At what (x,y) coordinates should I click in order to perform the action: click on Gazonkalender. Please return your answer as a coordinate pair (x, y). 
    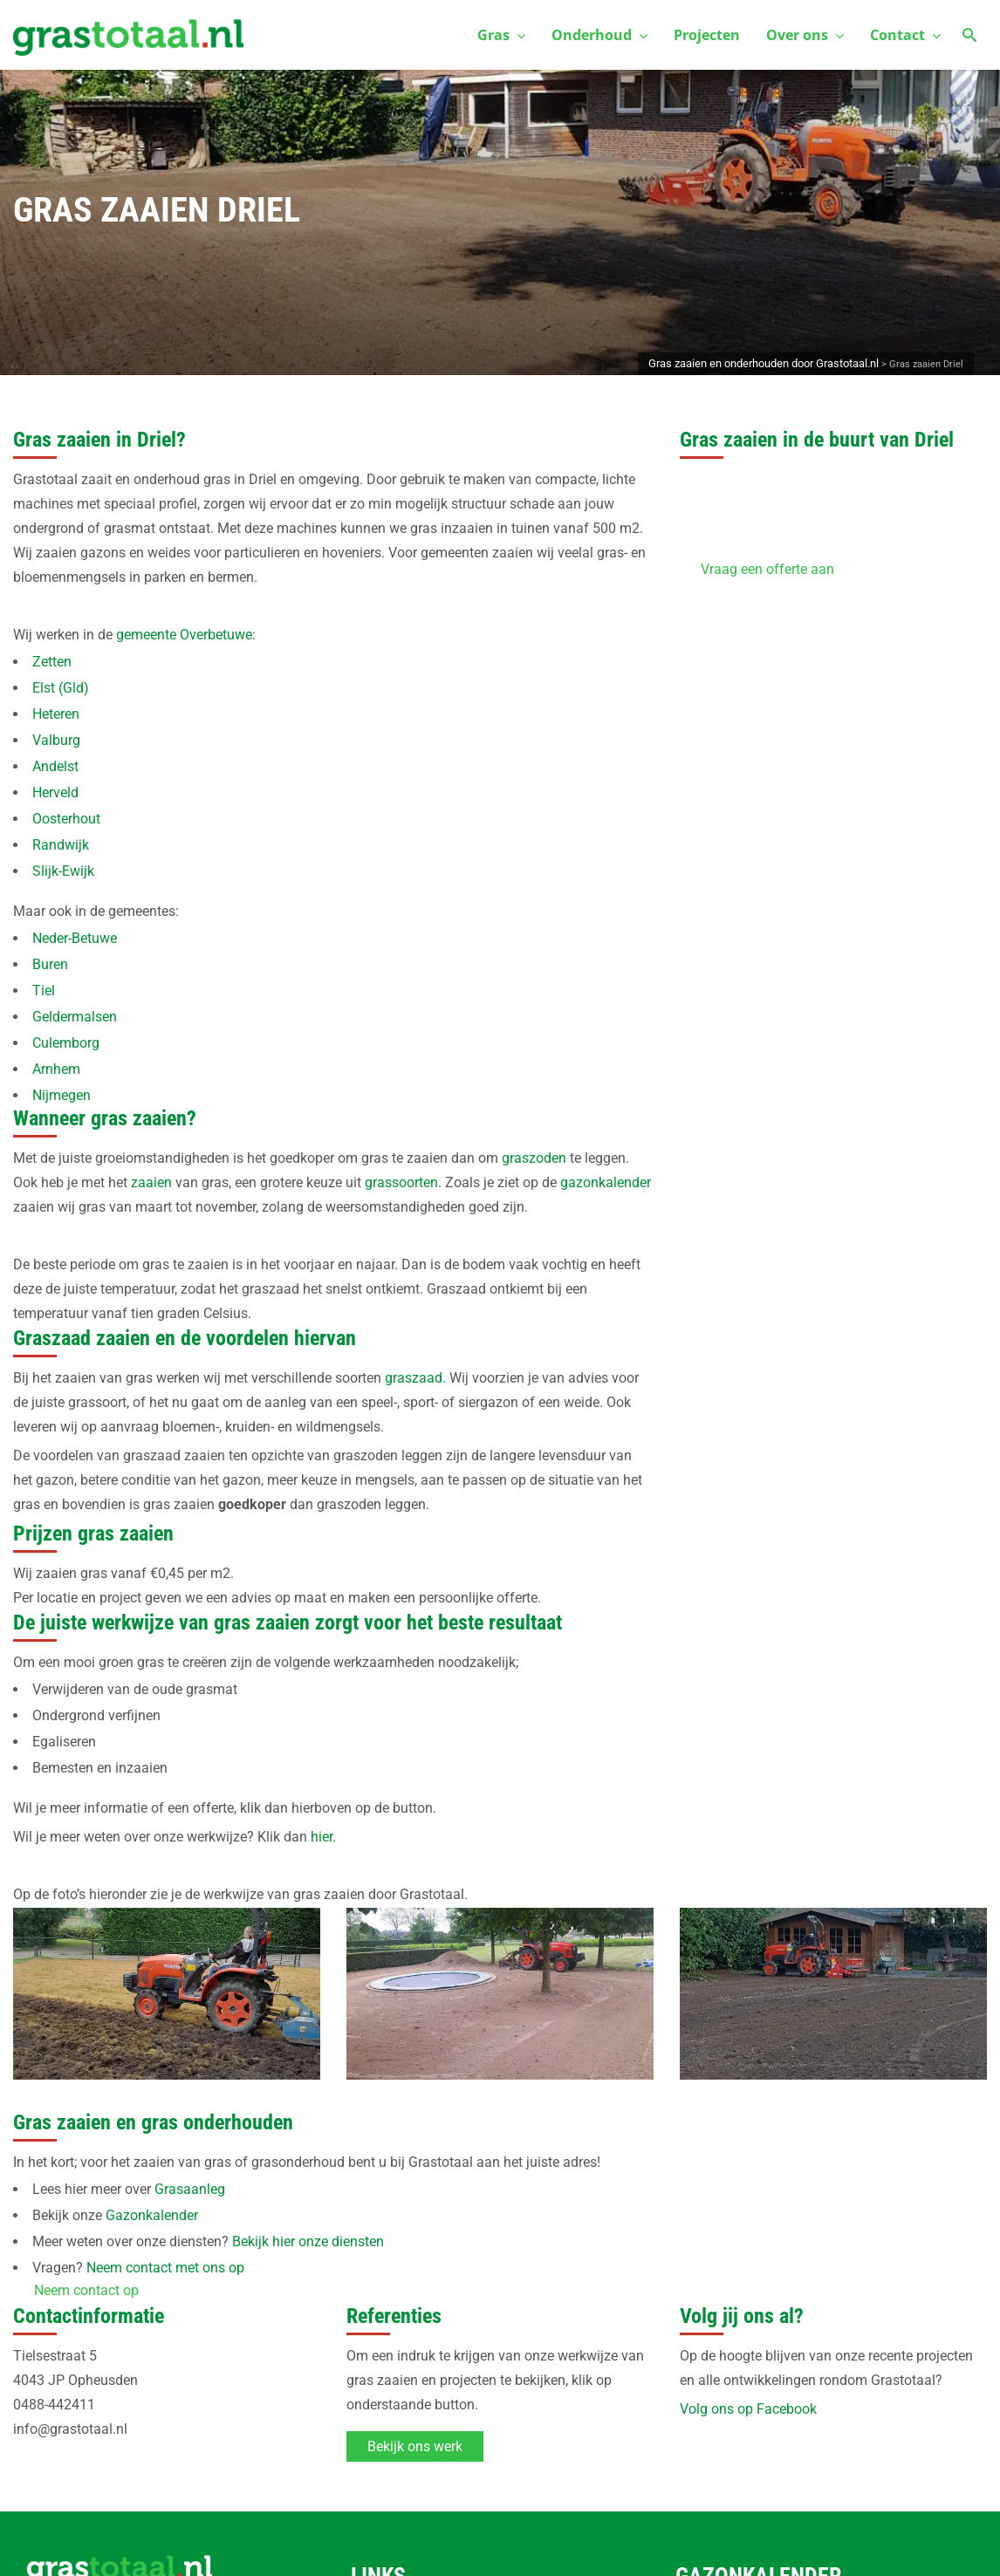
    Looking at the image, I should click on (152, 2215).